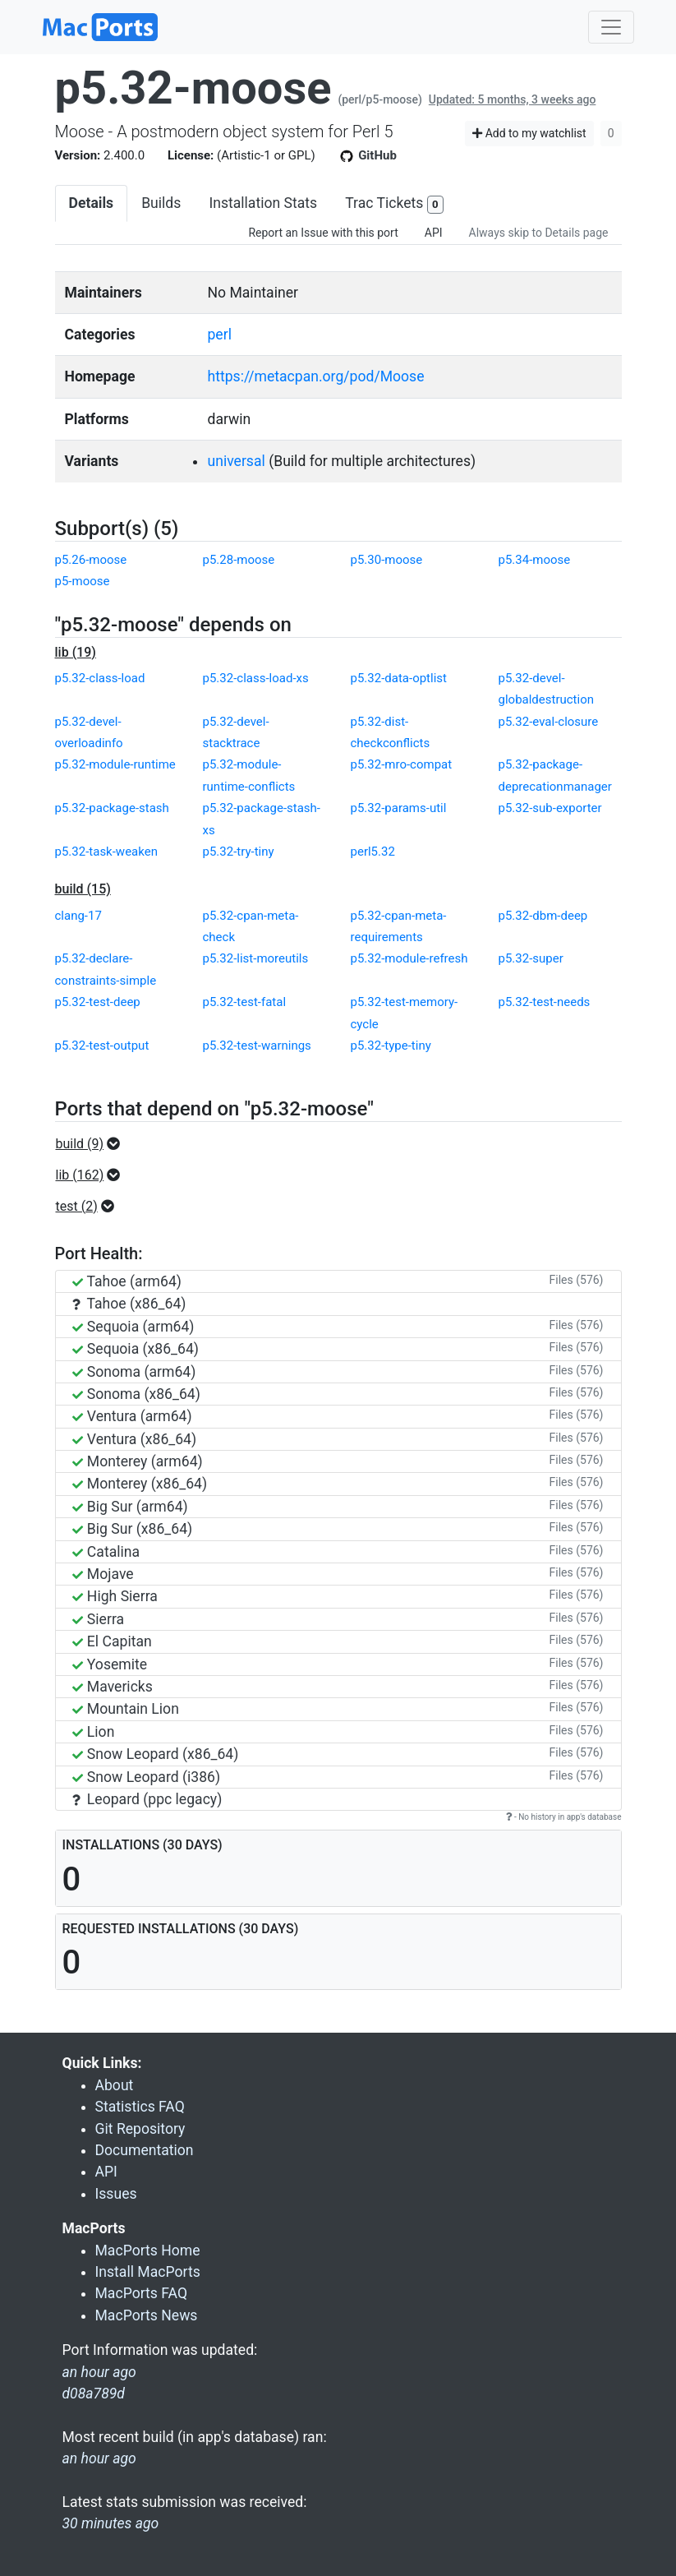 This screenshot has width=676, height=2576. Describe the element at coordinates (549, 721) in the screenshot. I see `p5.32-eval-closure` at that location.